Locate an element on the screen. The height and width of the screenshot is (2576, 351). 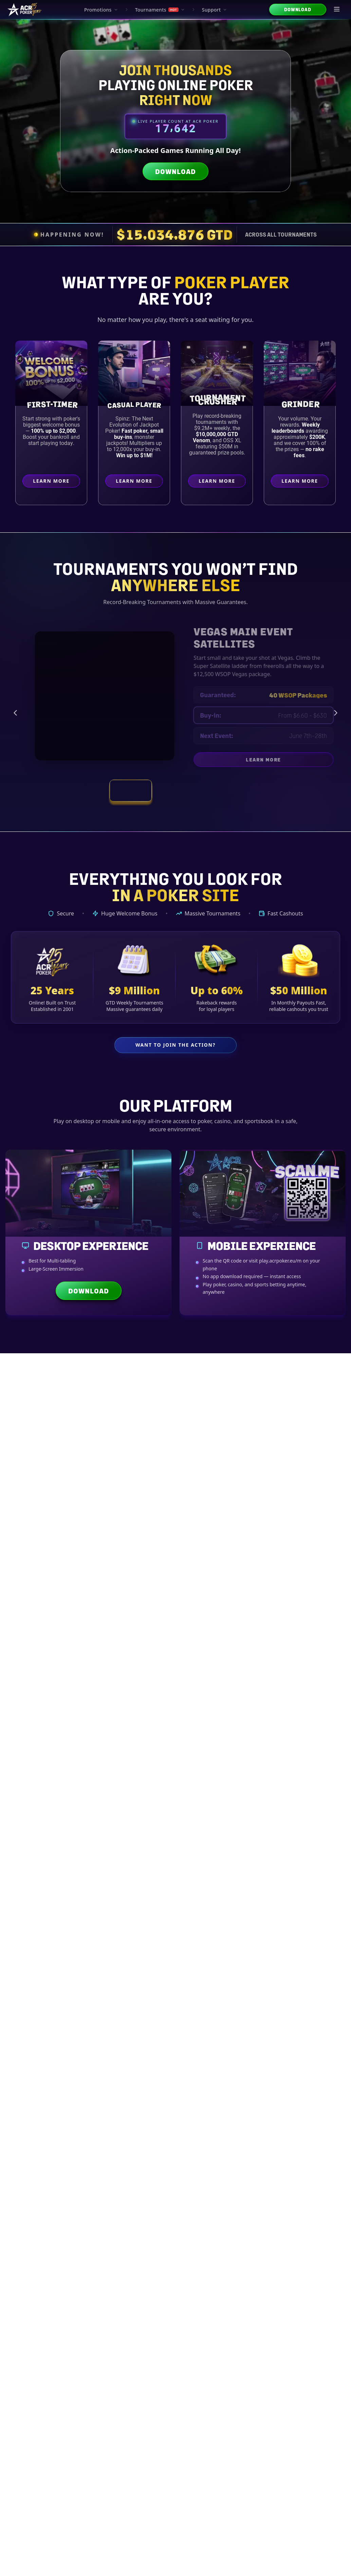
Basics is located at coordinates (86, 1723).